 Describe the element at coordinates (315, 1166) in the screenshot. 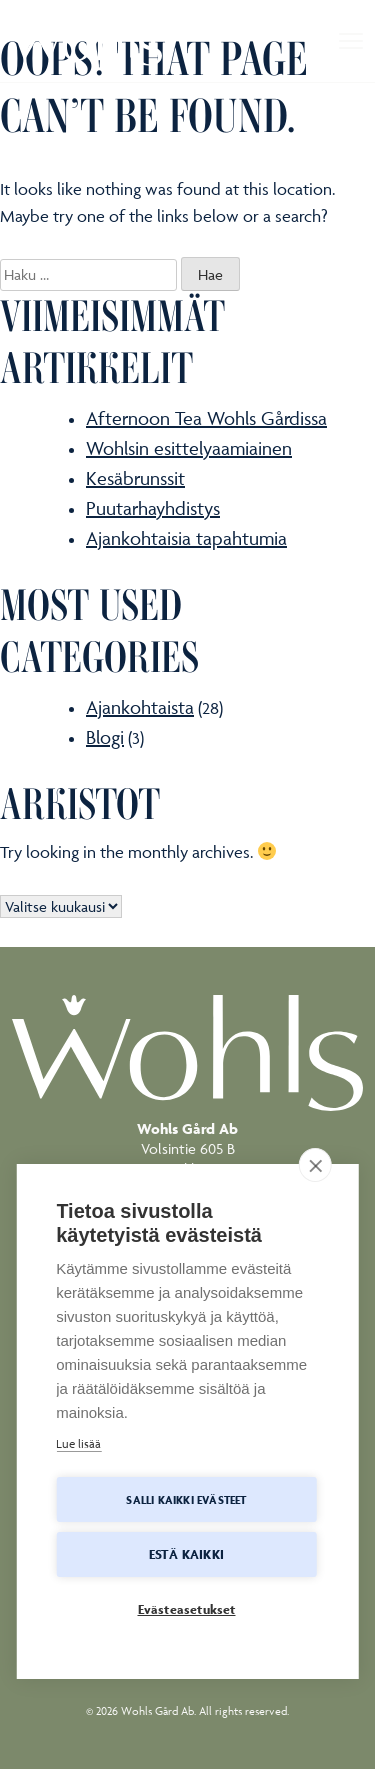

I see `[close]` at that location.